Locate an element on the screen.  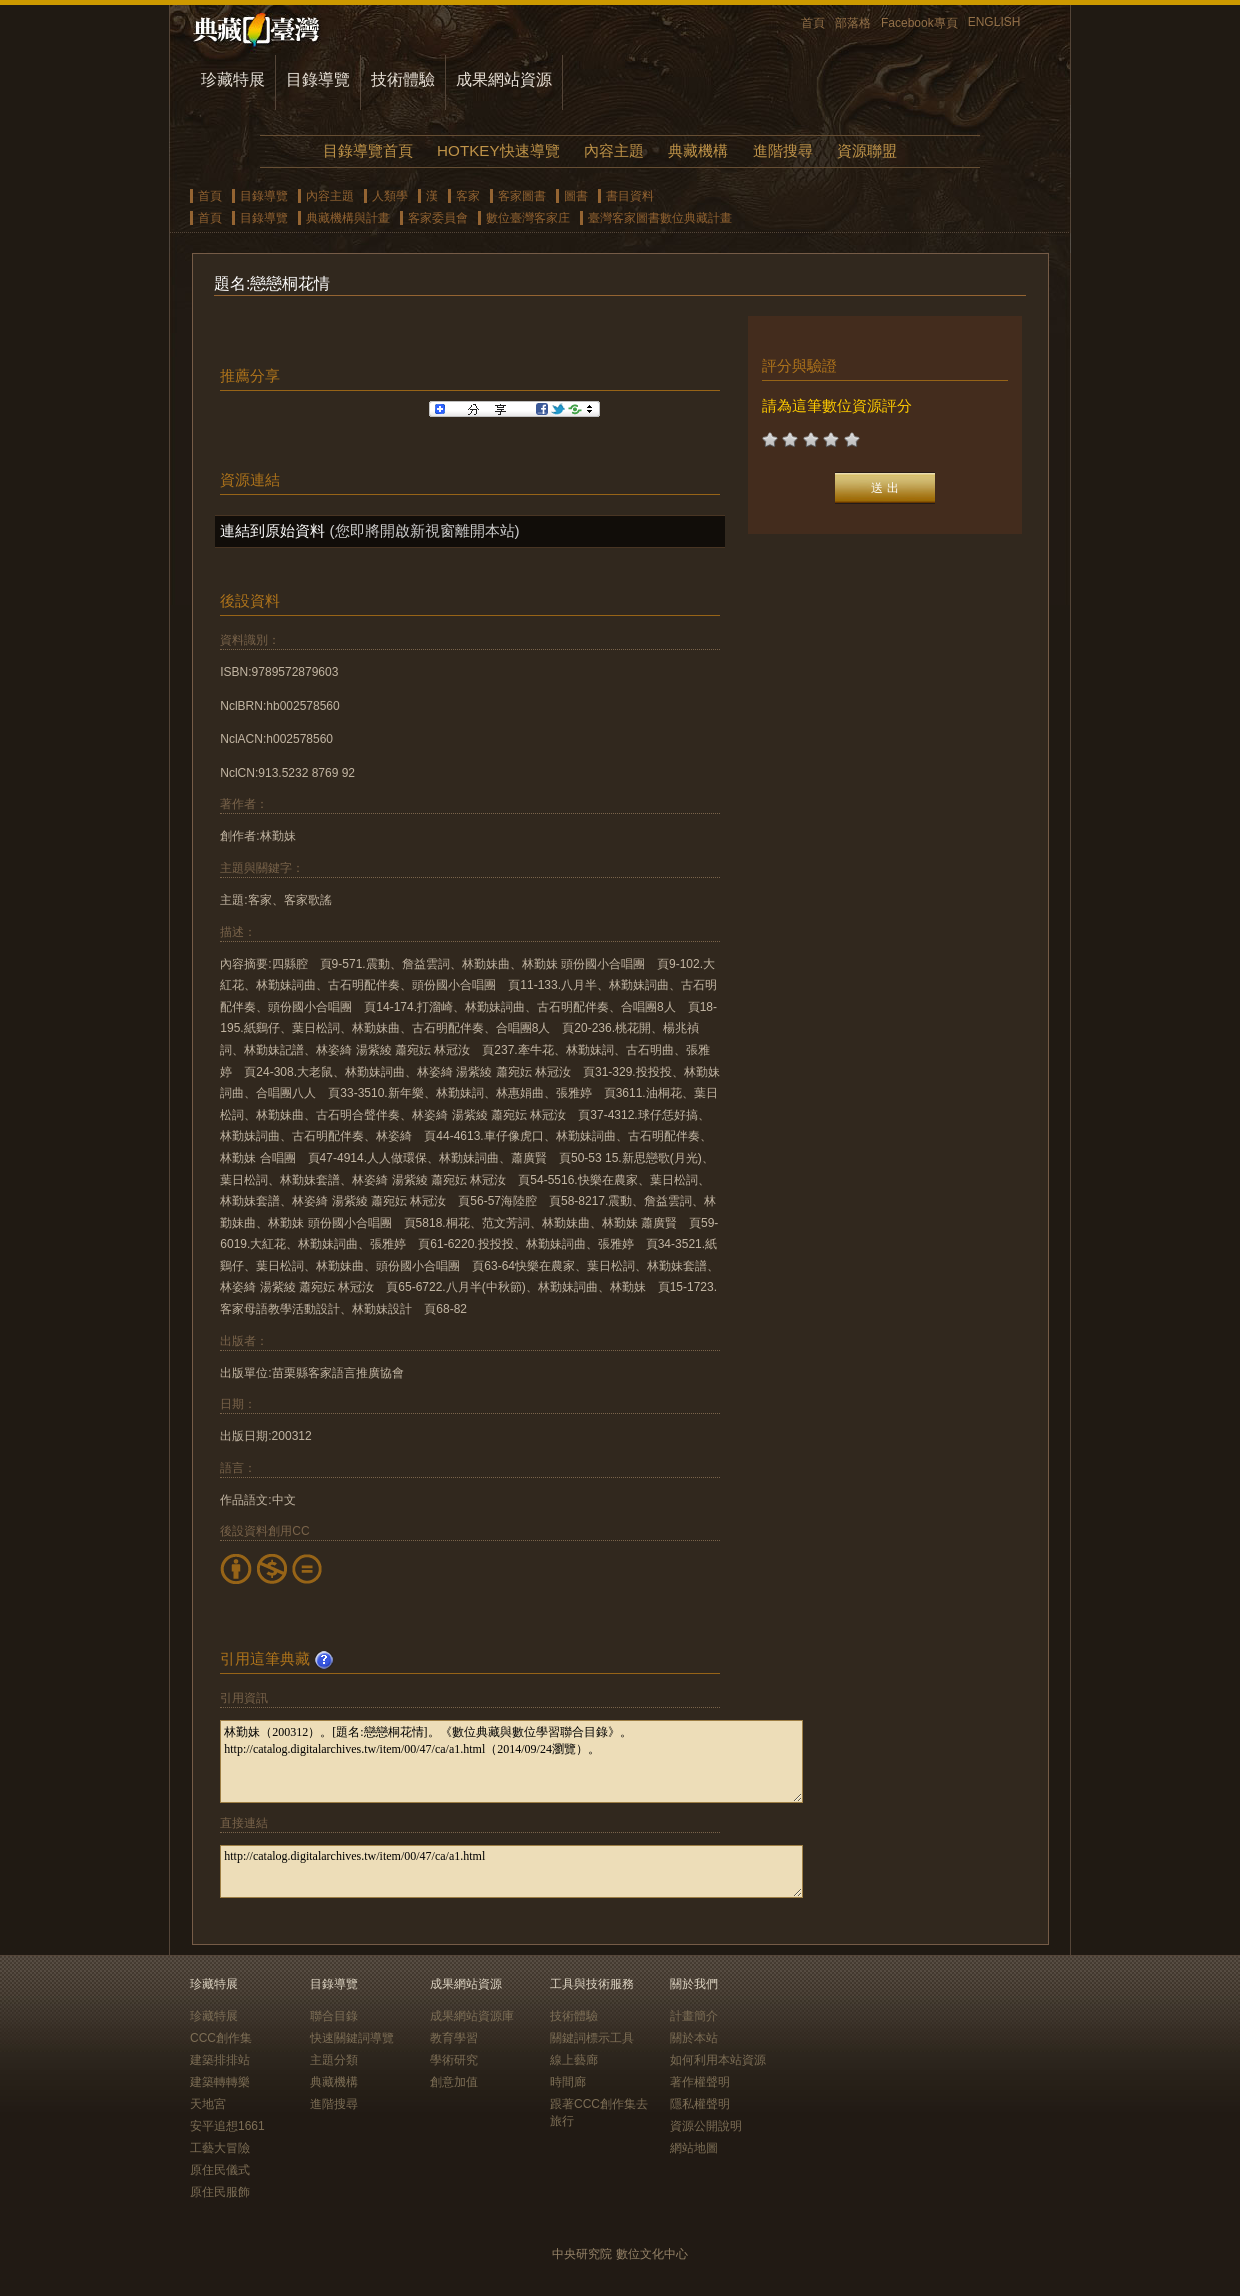
目錄導覽 is located at coordinates (318, 79).